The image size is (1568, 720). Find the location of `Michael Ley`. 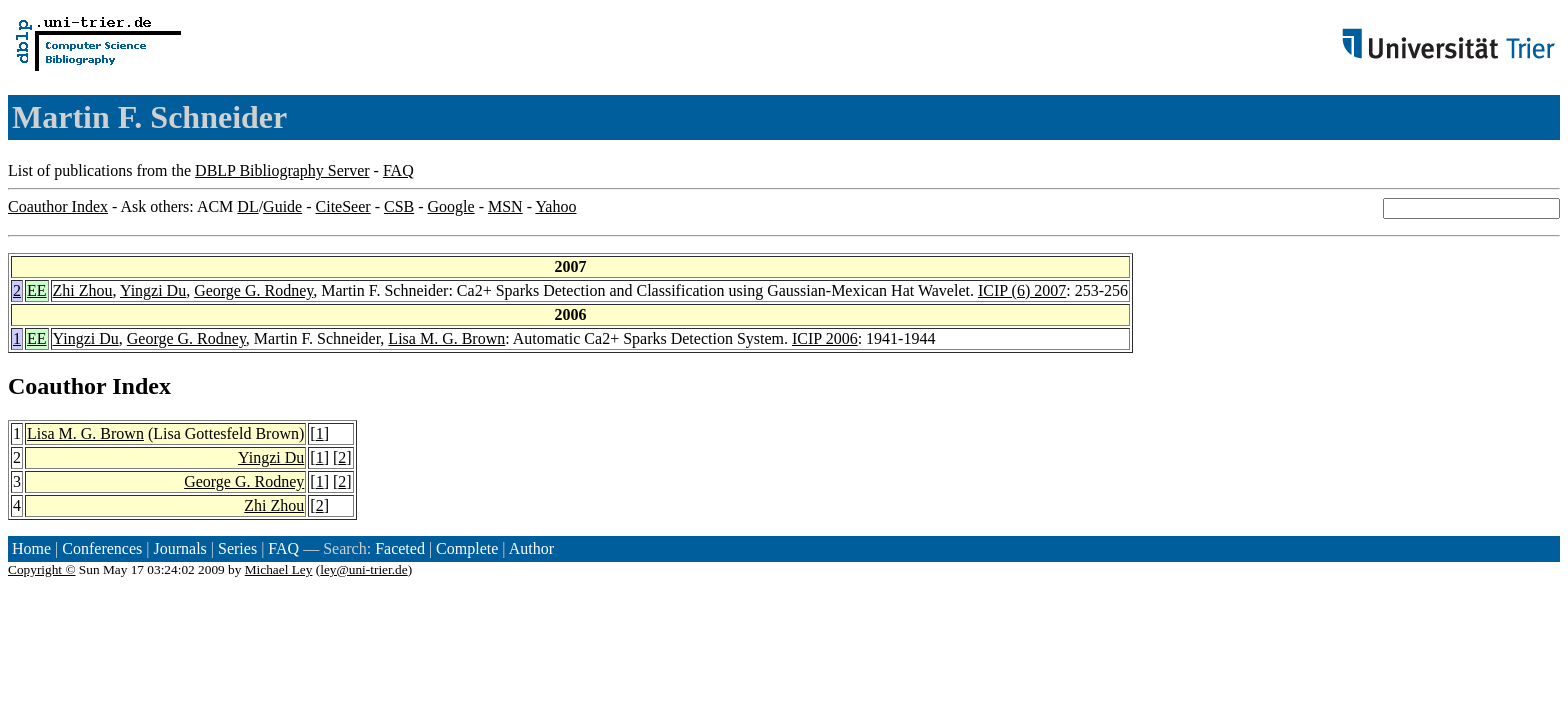

Michael Ley is located at coordinates (279, 569).